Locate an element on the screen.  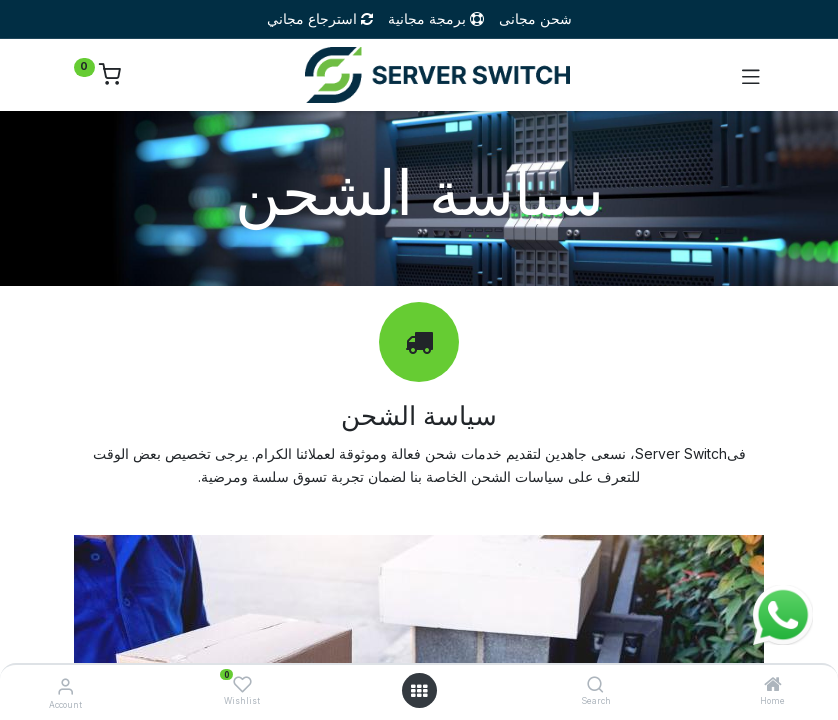
[Home] is located at coordinates (773, 685).